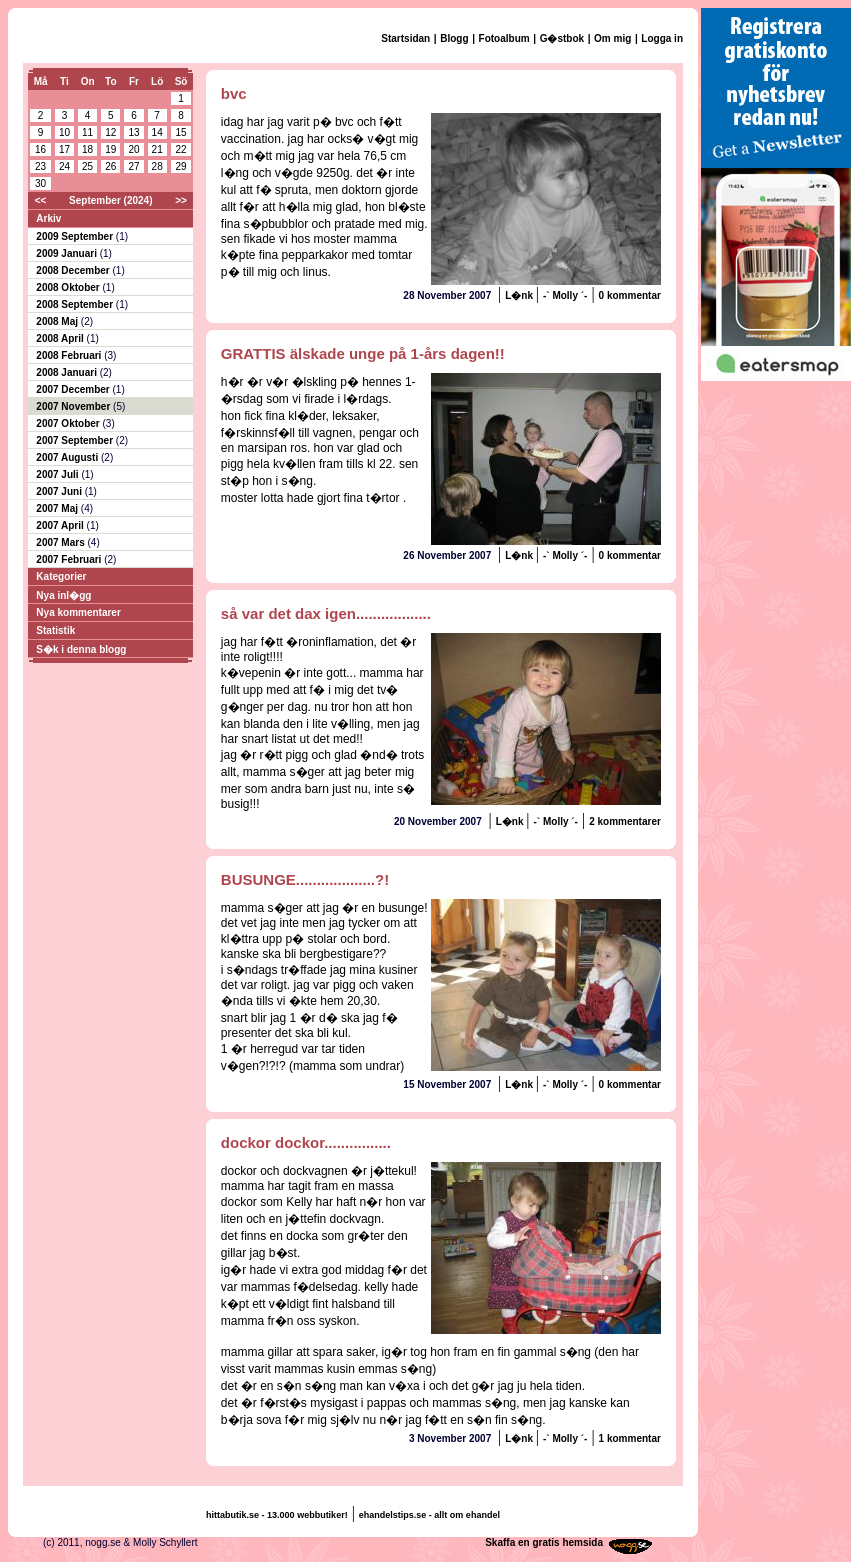 The width and height of the screenshot is (851, 1562). Describe the element at coordinates (41, 200) in the screenshot. I see `<<` at that location.